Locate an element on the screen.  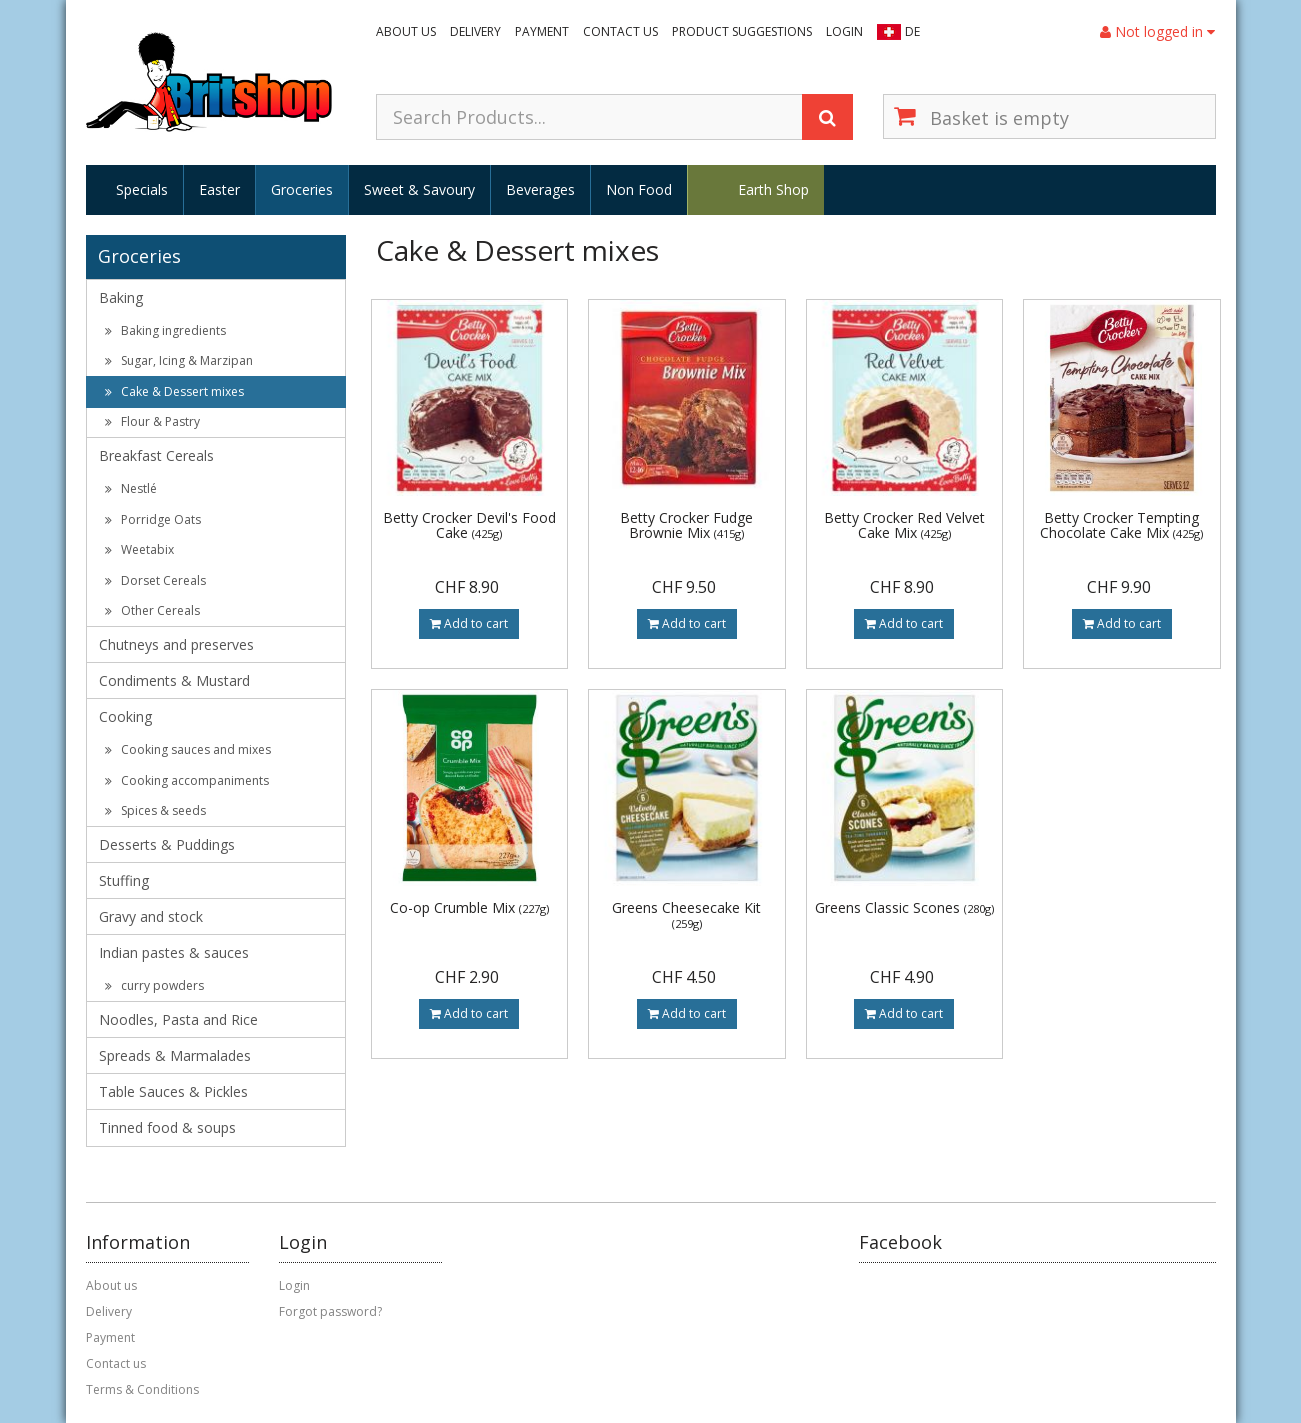
Weetabix is located at coordinates (139, 549).